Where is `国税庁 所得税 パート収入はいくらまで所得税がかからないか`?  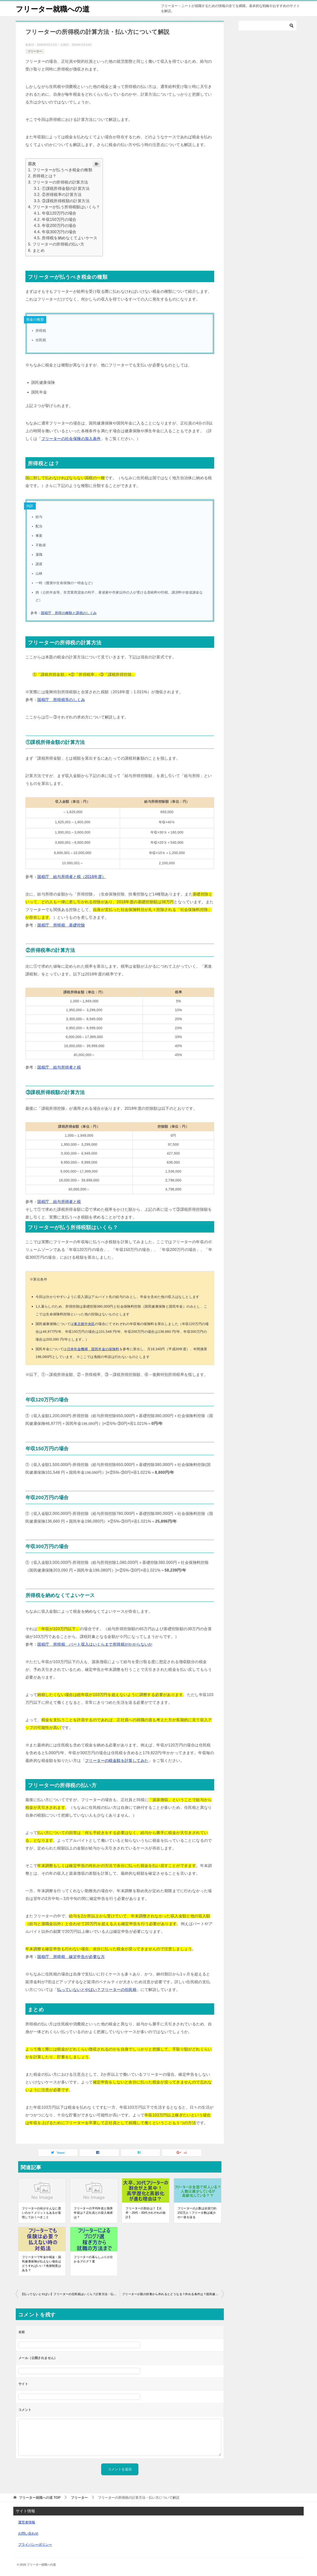 国税庁 所得税 パート収入はいくらまで所得税がかからないか is located at coordinates (94, 1644).